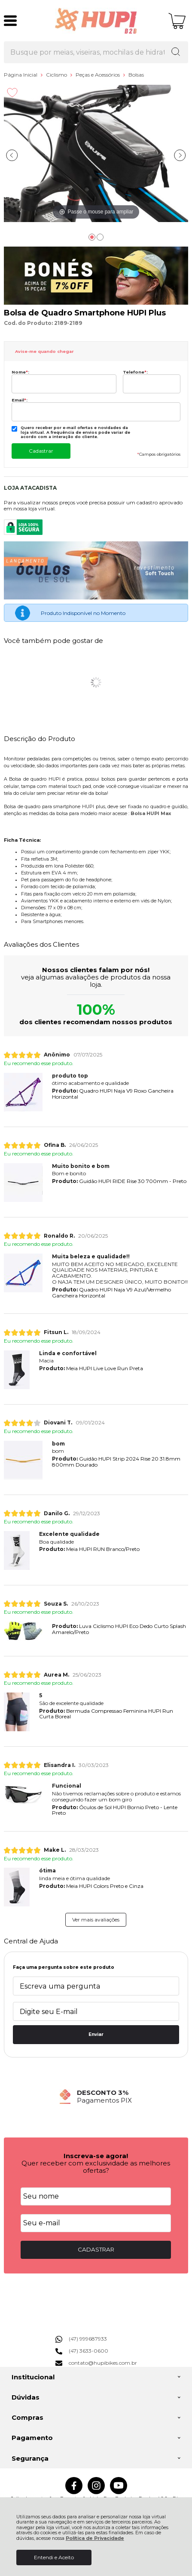 This screenshot has height=2576, width=192. Describe the element at coordinates (12, 92) in the screenshot. I see `[Adicionar aos favoritos]` at that location.